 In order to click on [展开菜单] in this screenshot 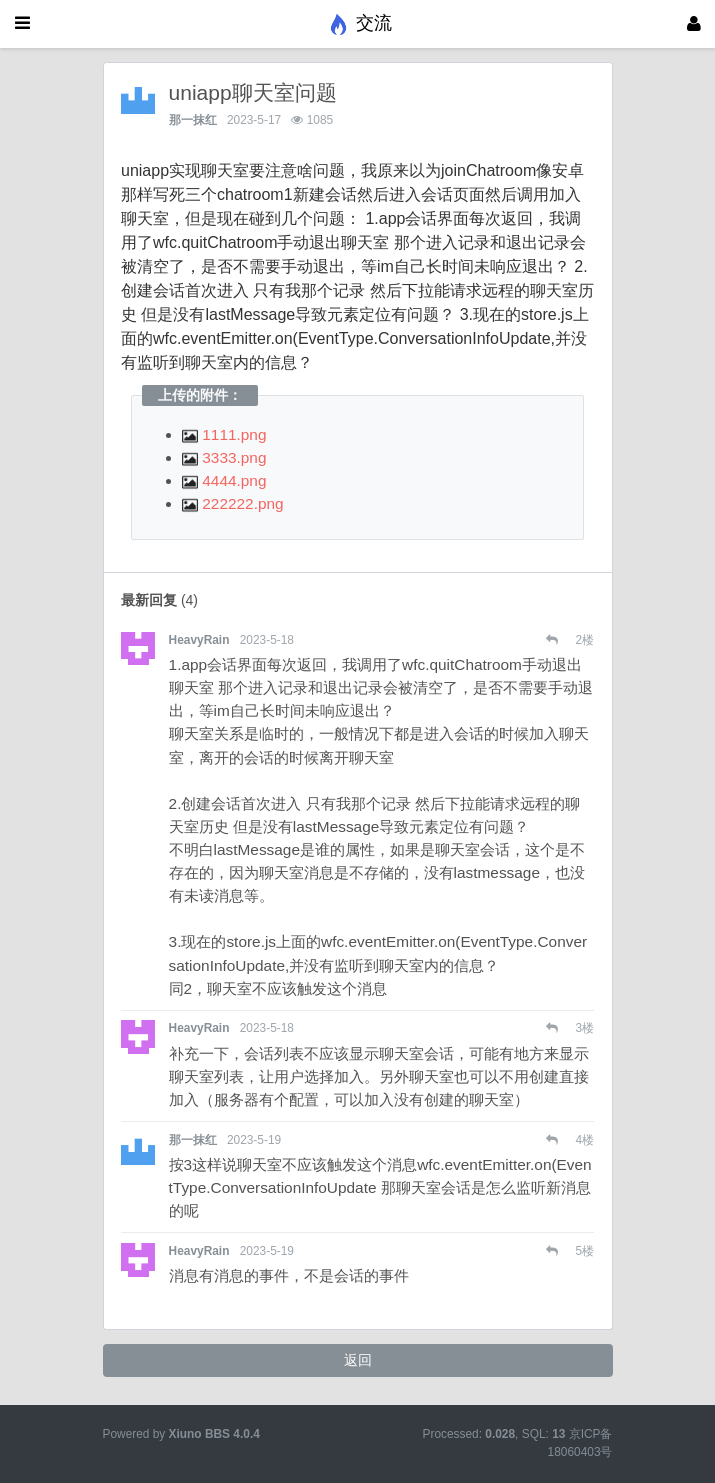, I will do `click(22, 24)`.